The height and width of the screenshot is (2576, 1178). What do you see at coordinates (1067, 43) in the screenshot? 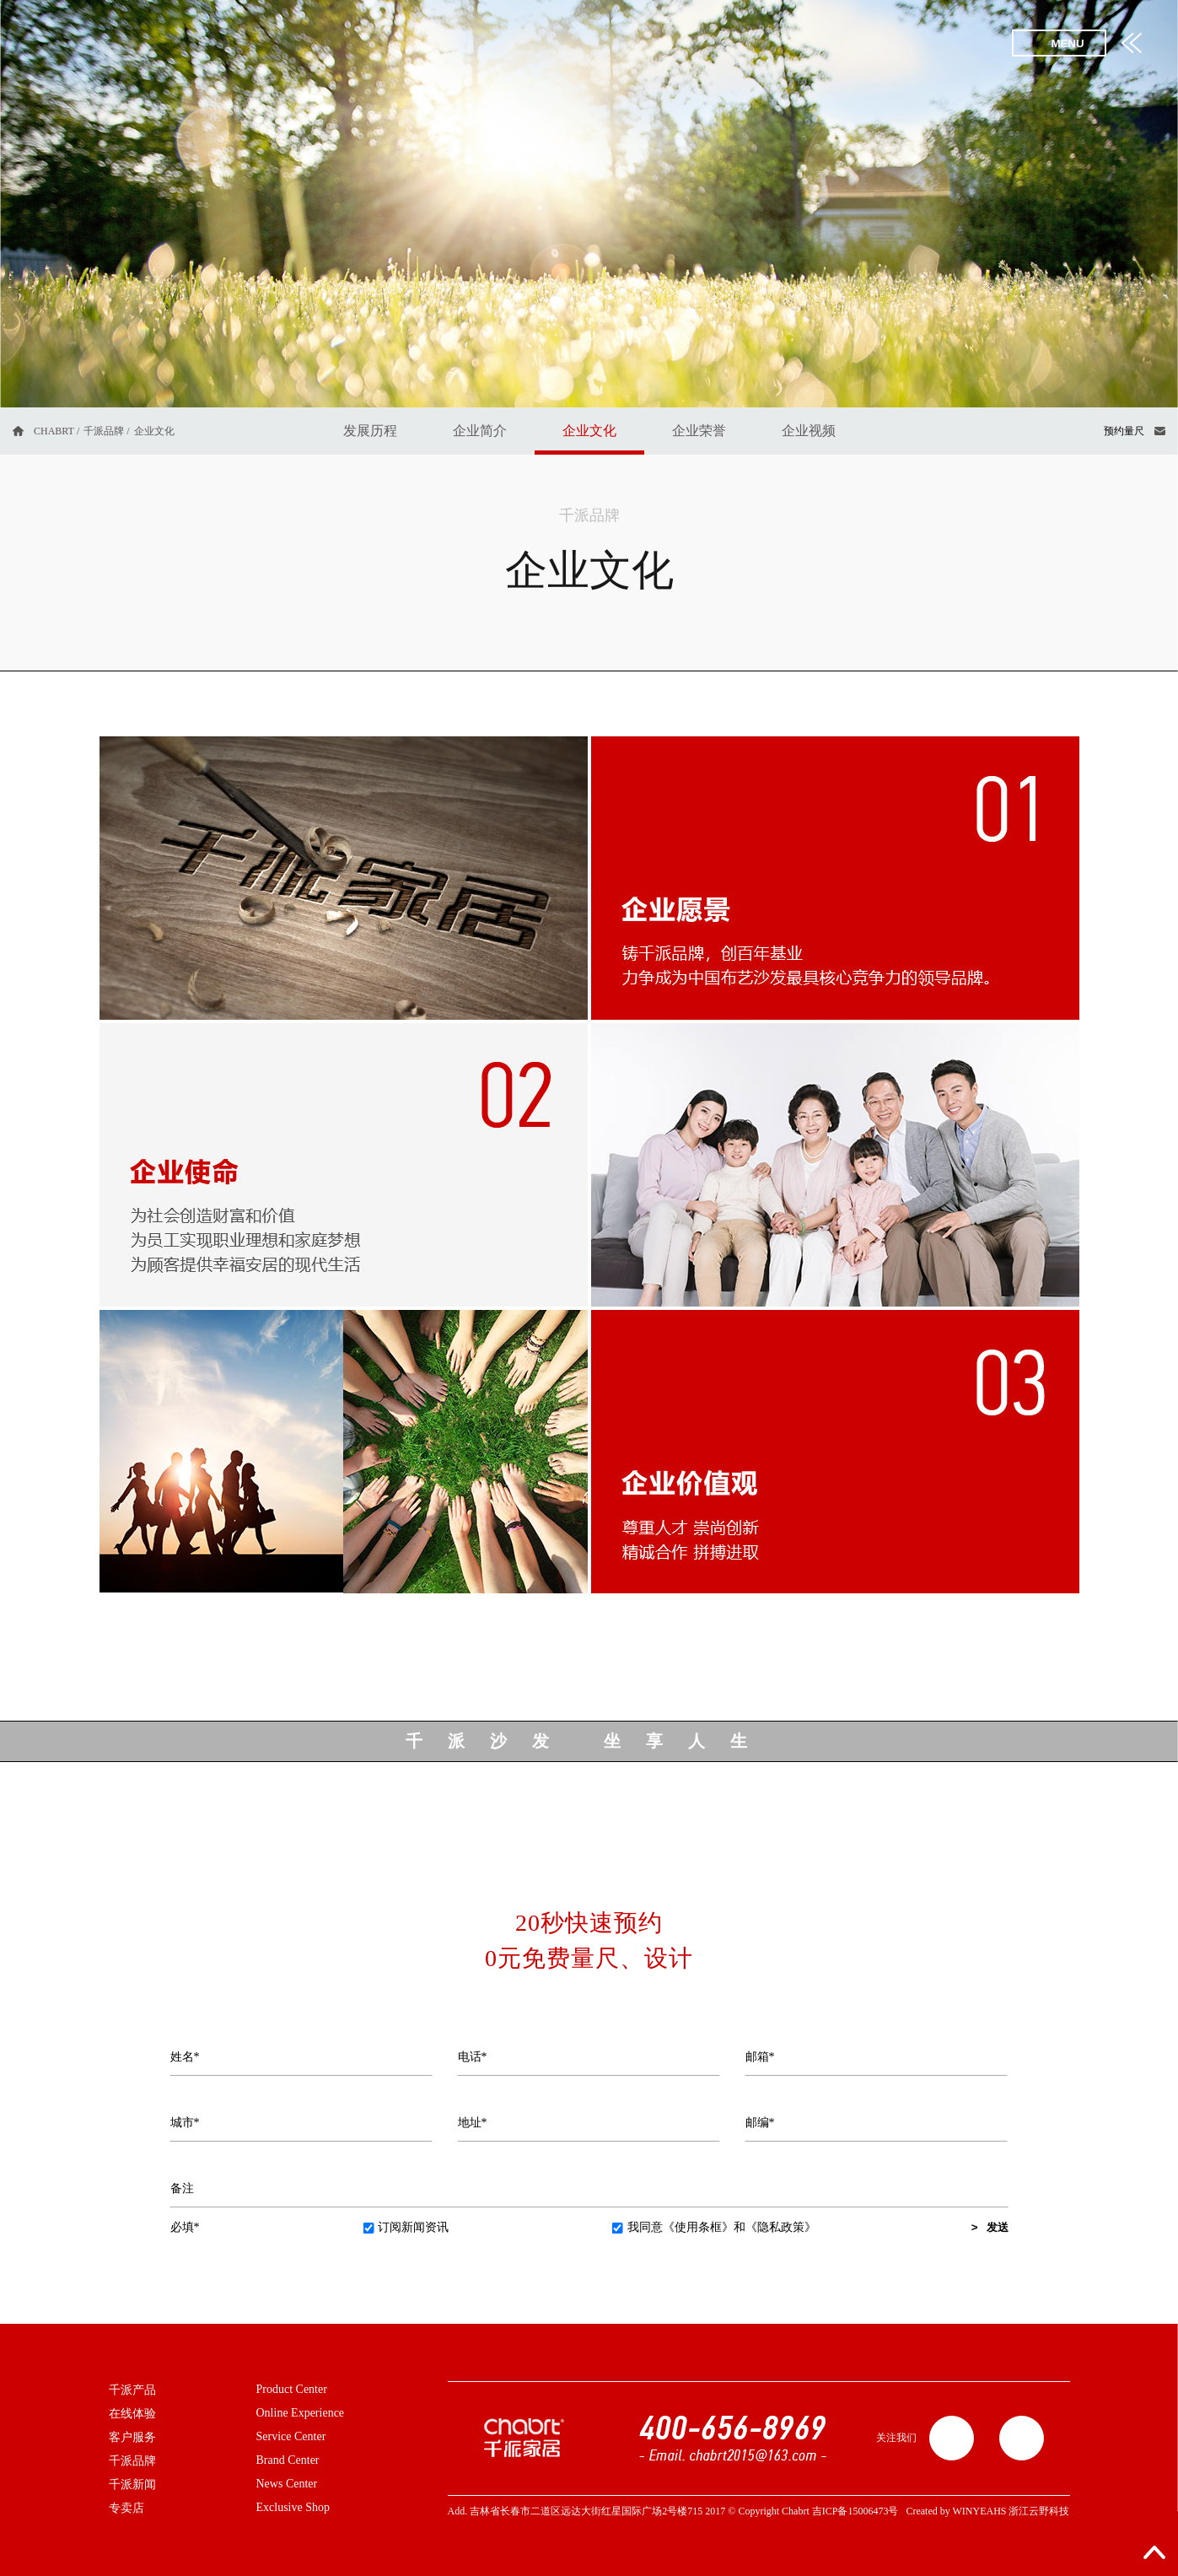
I see `MENU` at bounding box center [1067, 43].